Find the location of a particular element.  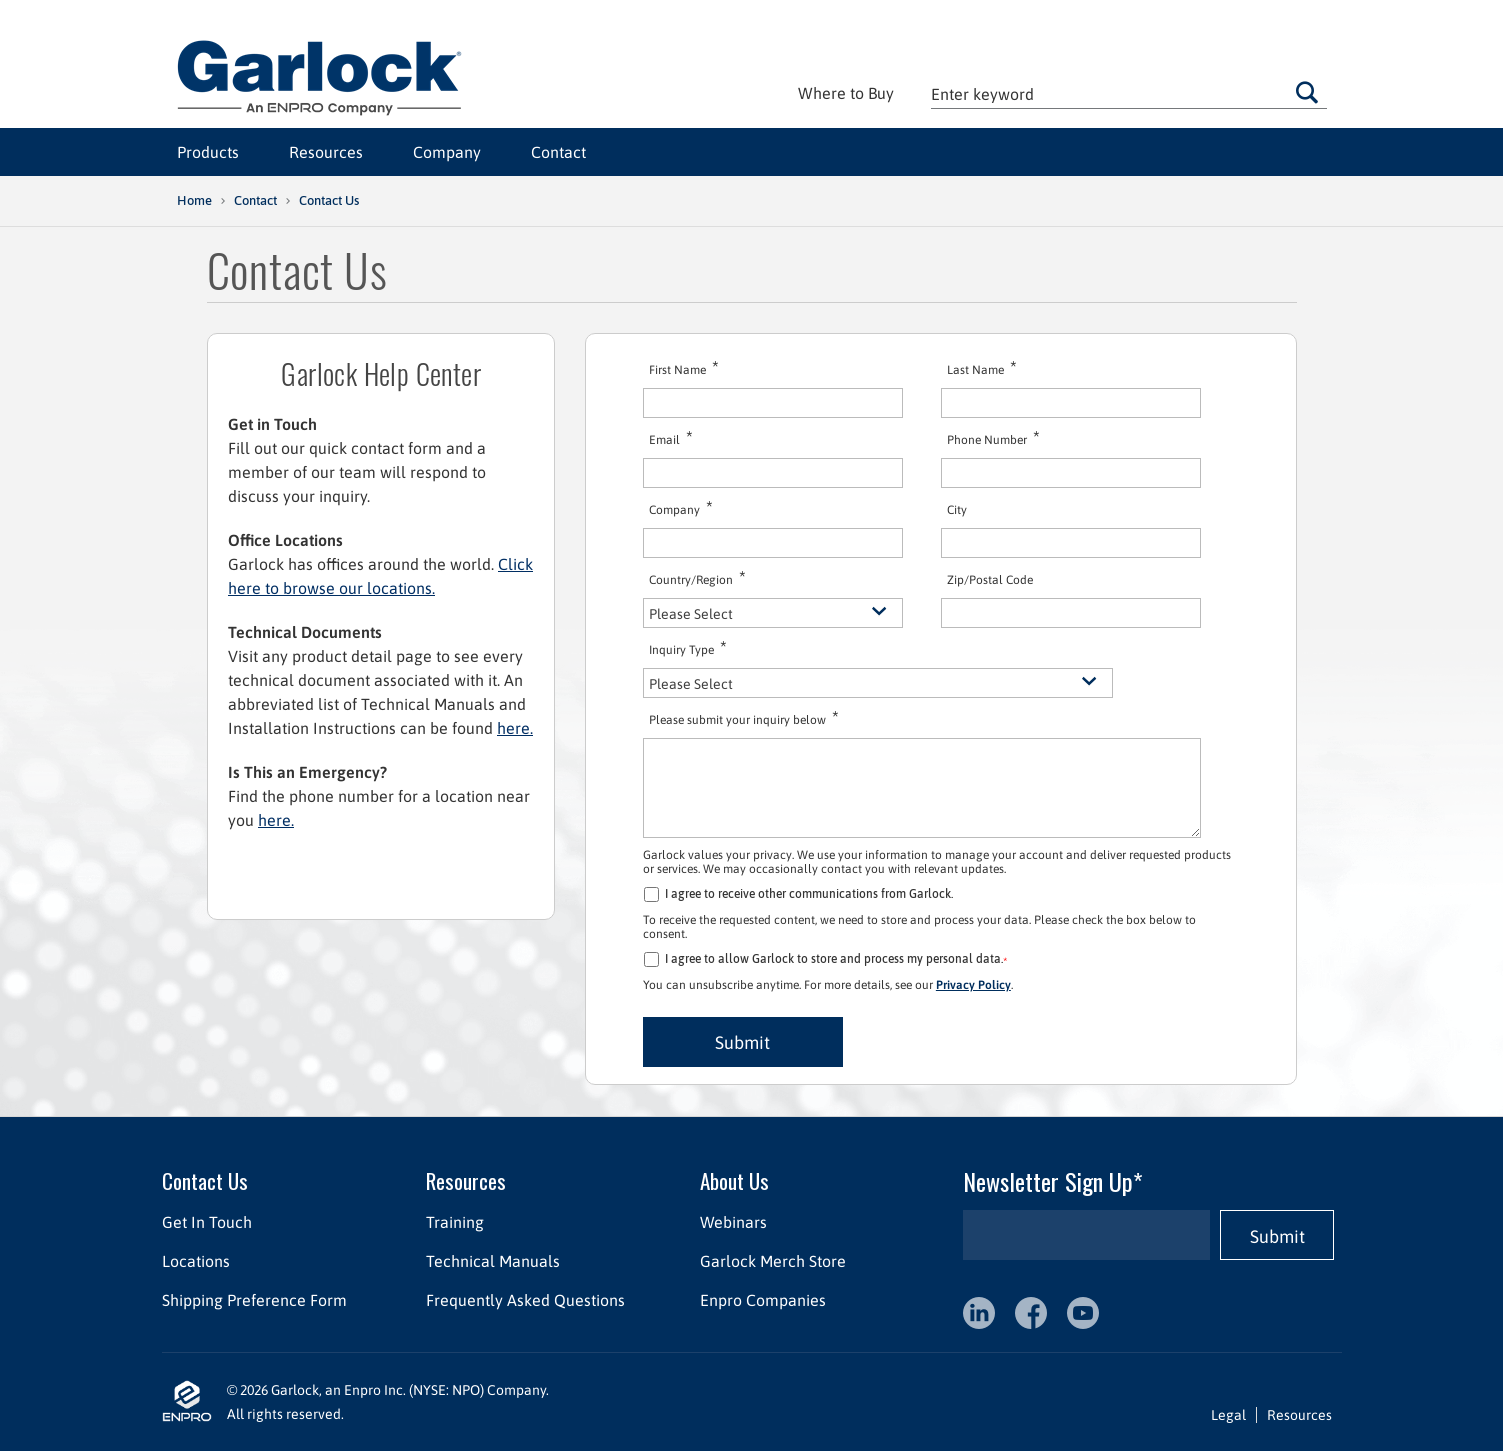

Webinars is located at coordinates (732, 1222).